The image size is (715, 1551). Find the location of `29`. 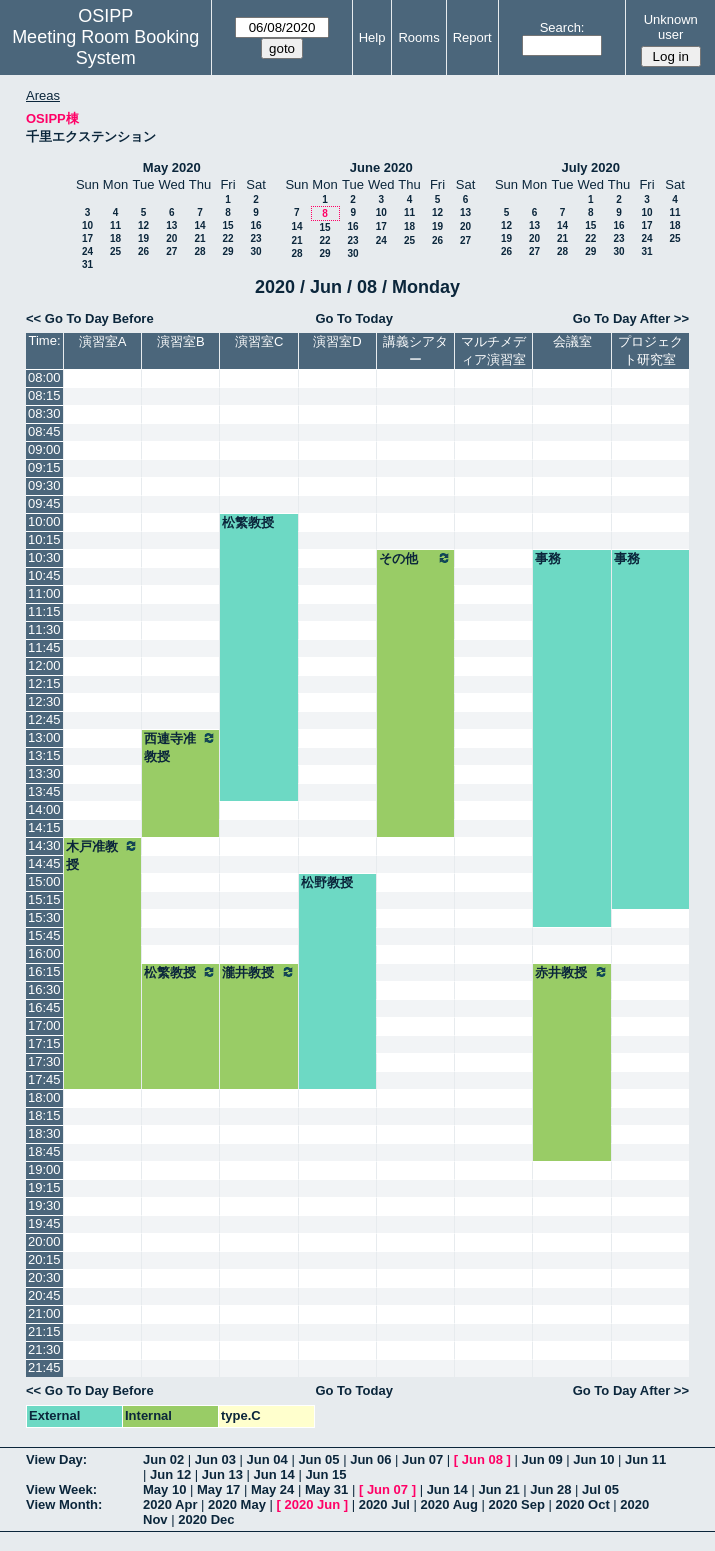

29 is located at coordinates (227, 251).